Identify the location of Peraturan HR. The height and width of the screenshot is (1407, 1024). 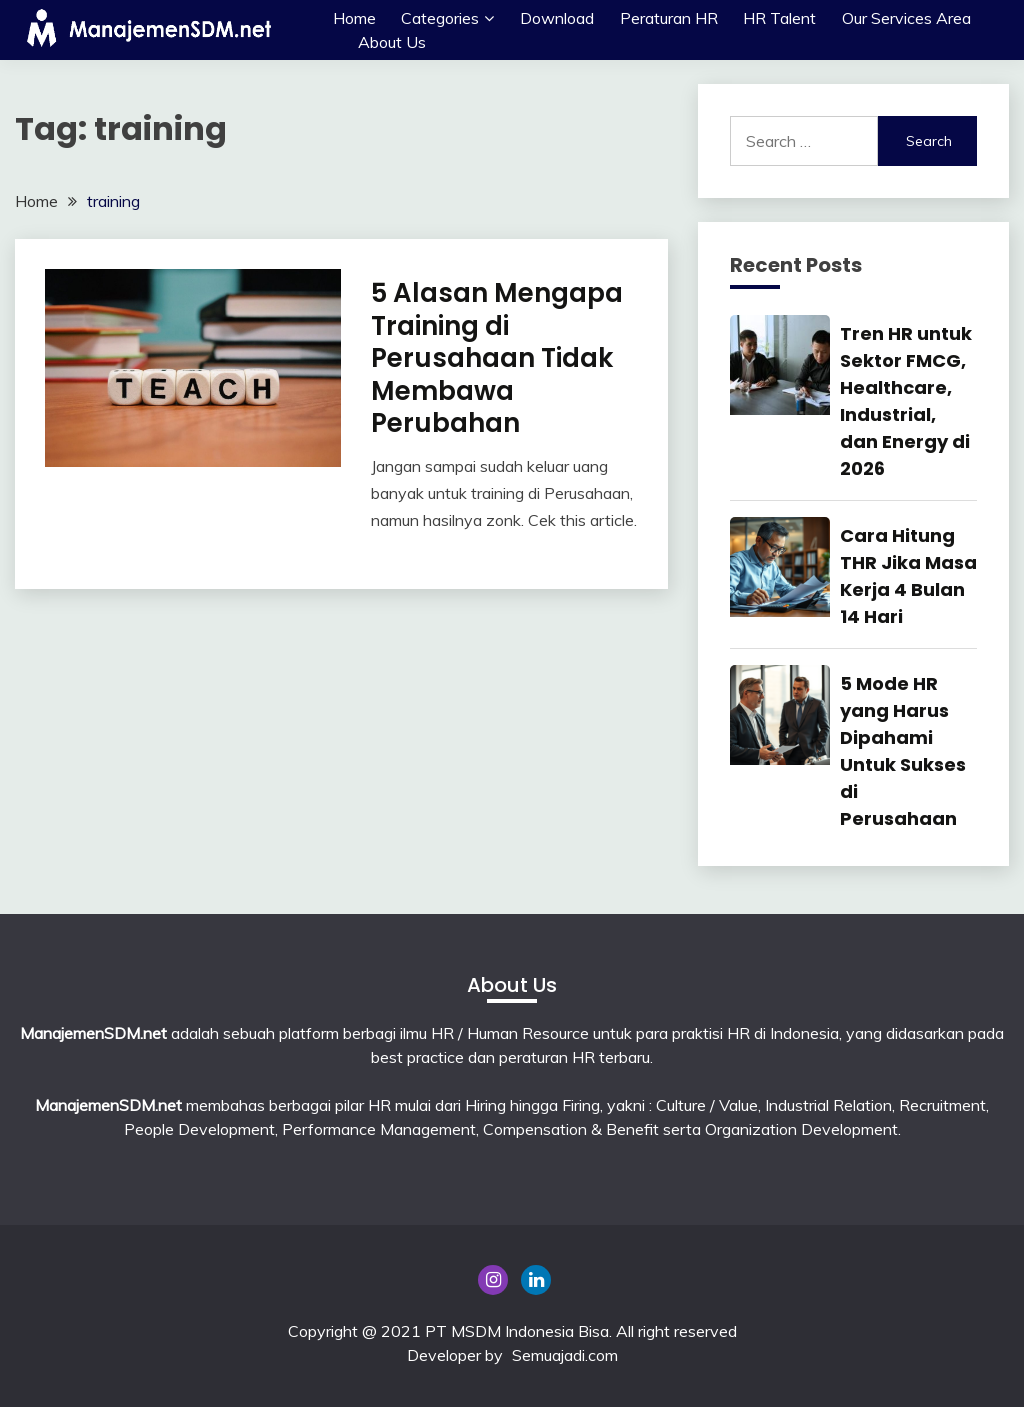
(669, 18).